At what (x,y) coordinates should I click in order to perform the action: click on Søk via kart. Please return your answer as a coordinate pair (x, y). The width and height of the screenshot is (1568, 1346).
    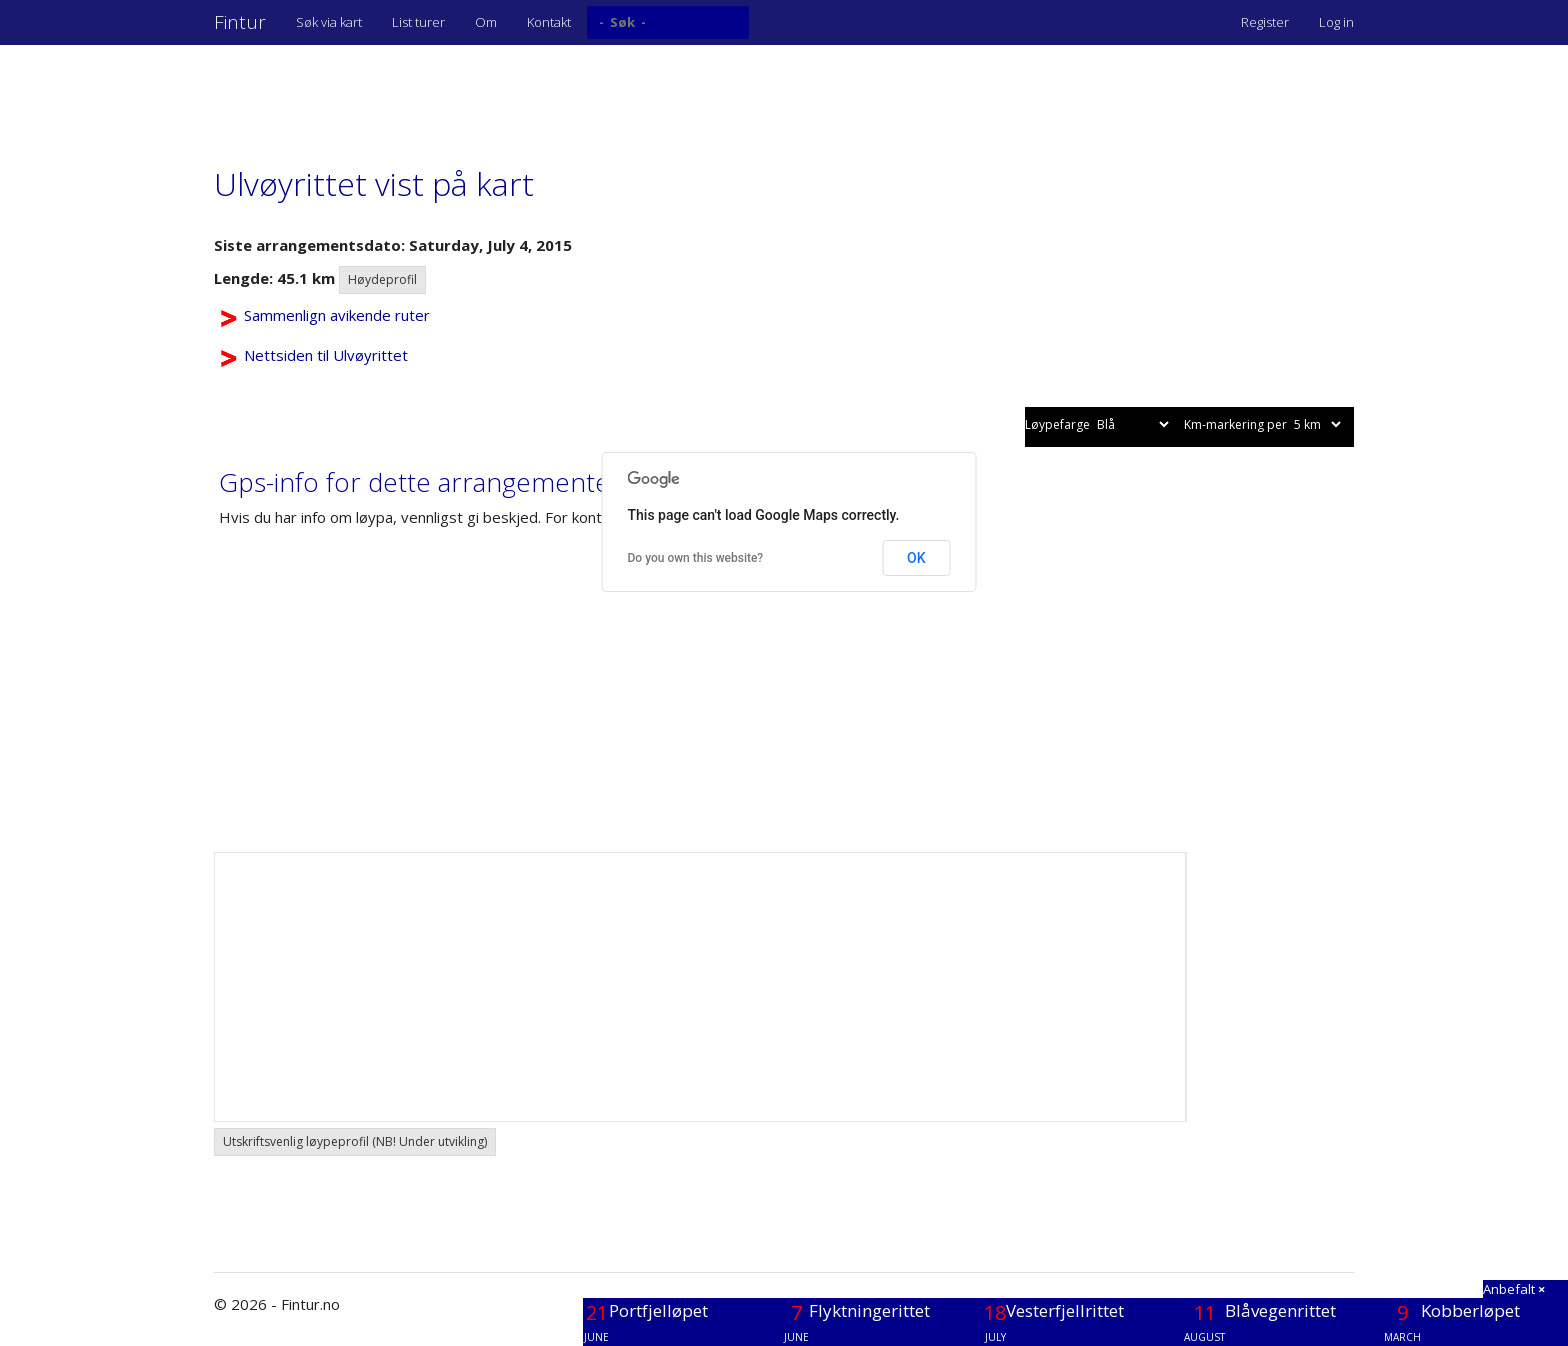
    Looking at the image, I should click on (329, 22).